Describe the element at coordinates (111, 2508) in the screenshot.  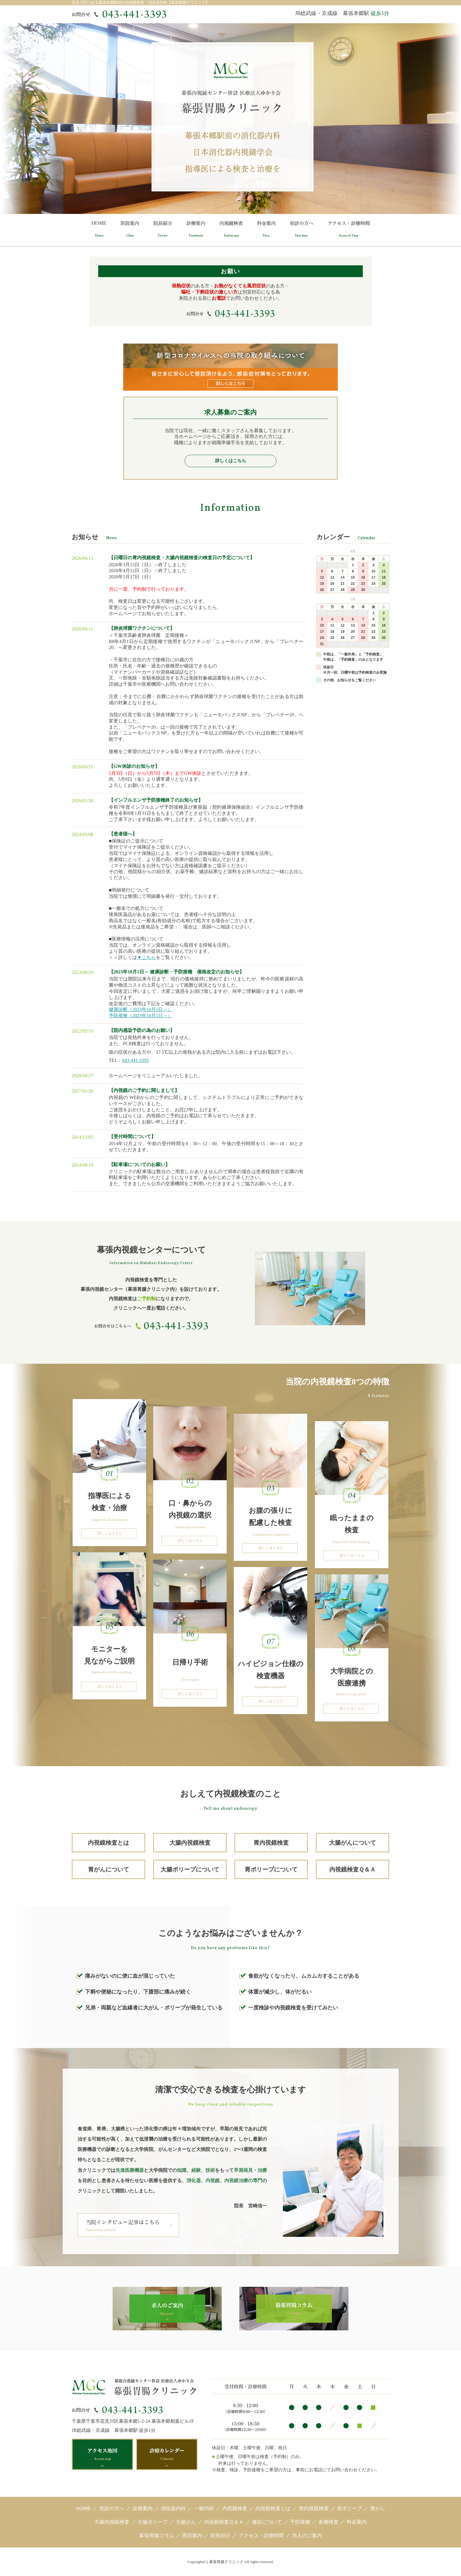
I see `初診の方へ` at that location.